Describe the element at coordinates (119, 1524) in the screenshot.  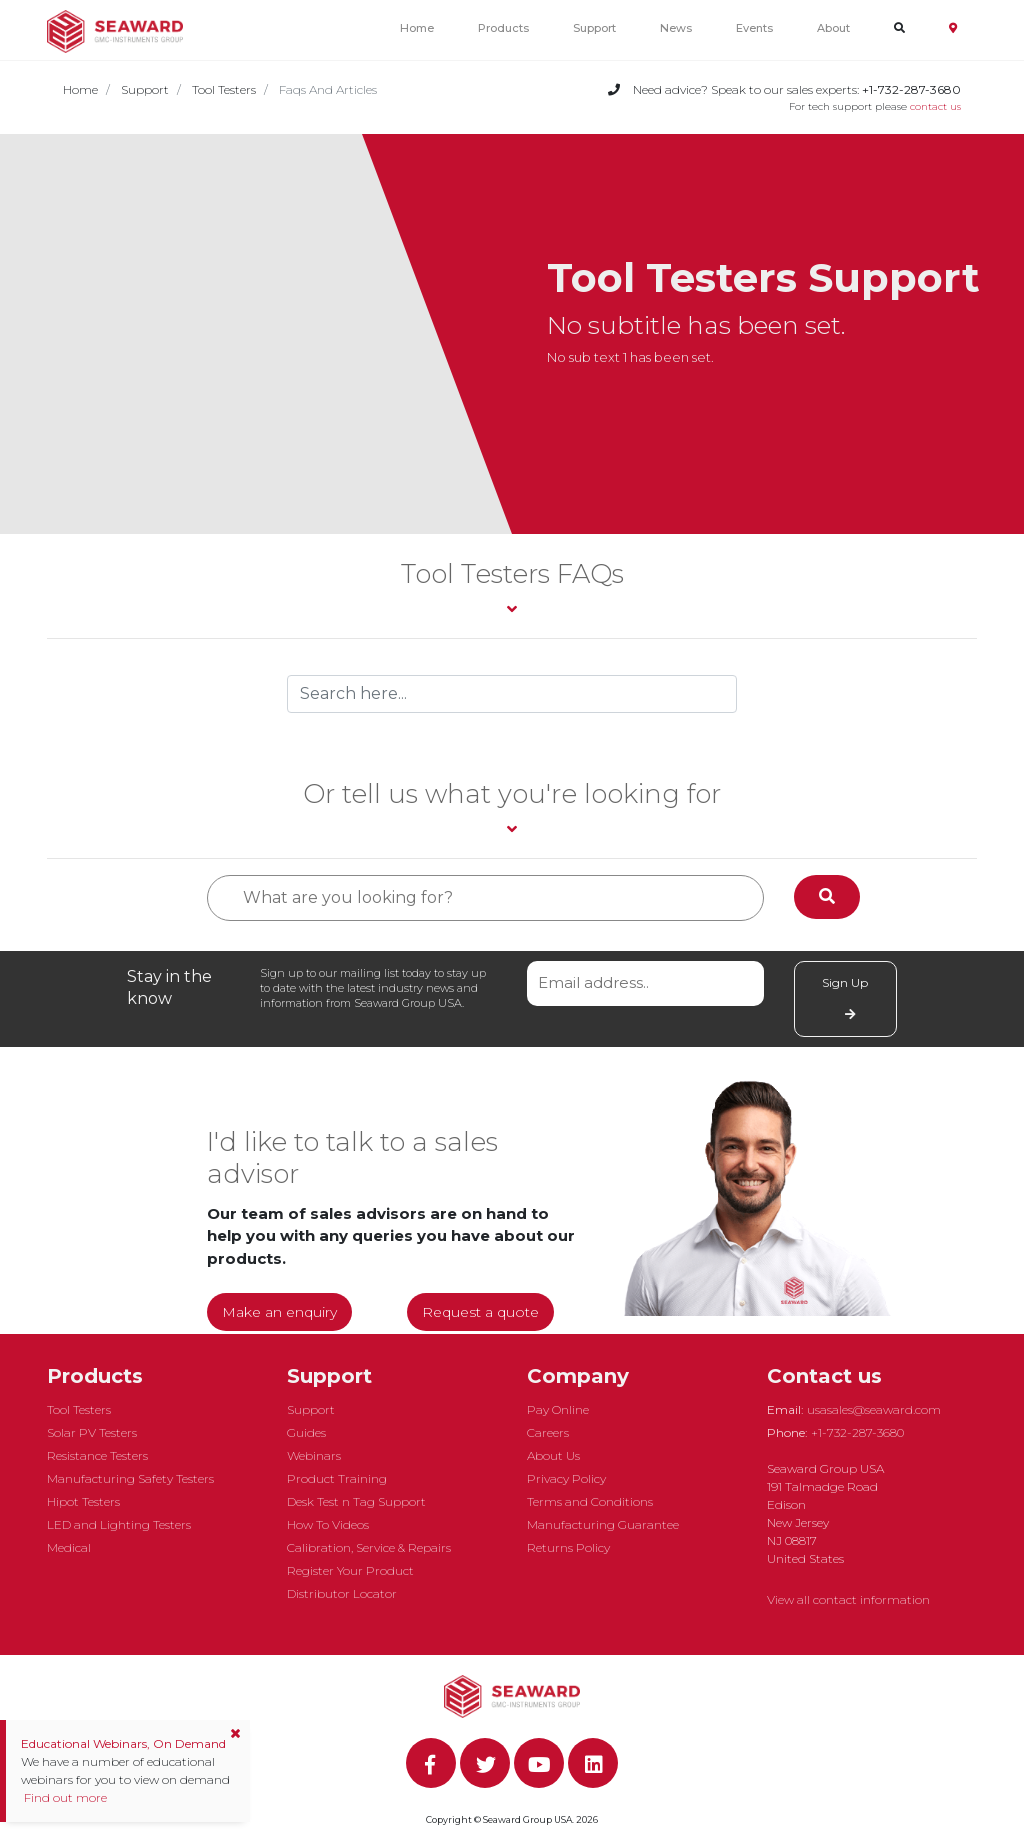
I see `LED and Lighting Testers` at that location.